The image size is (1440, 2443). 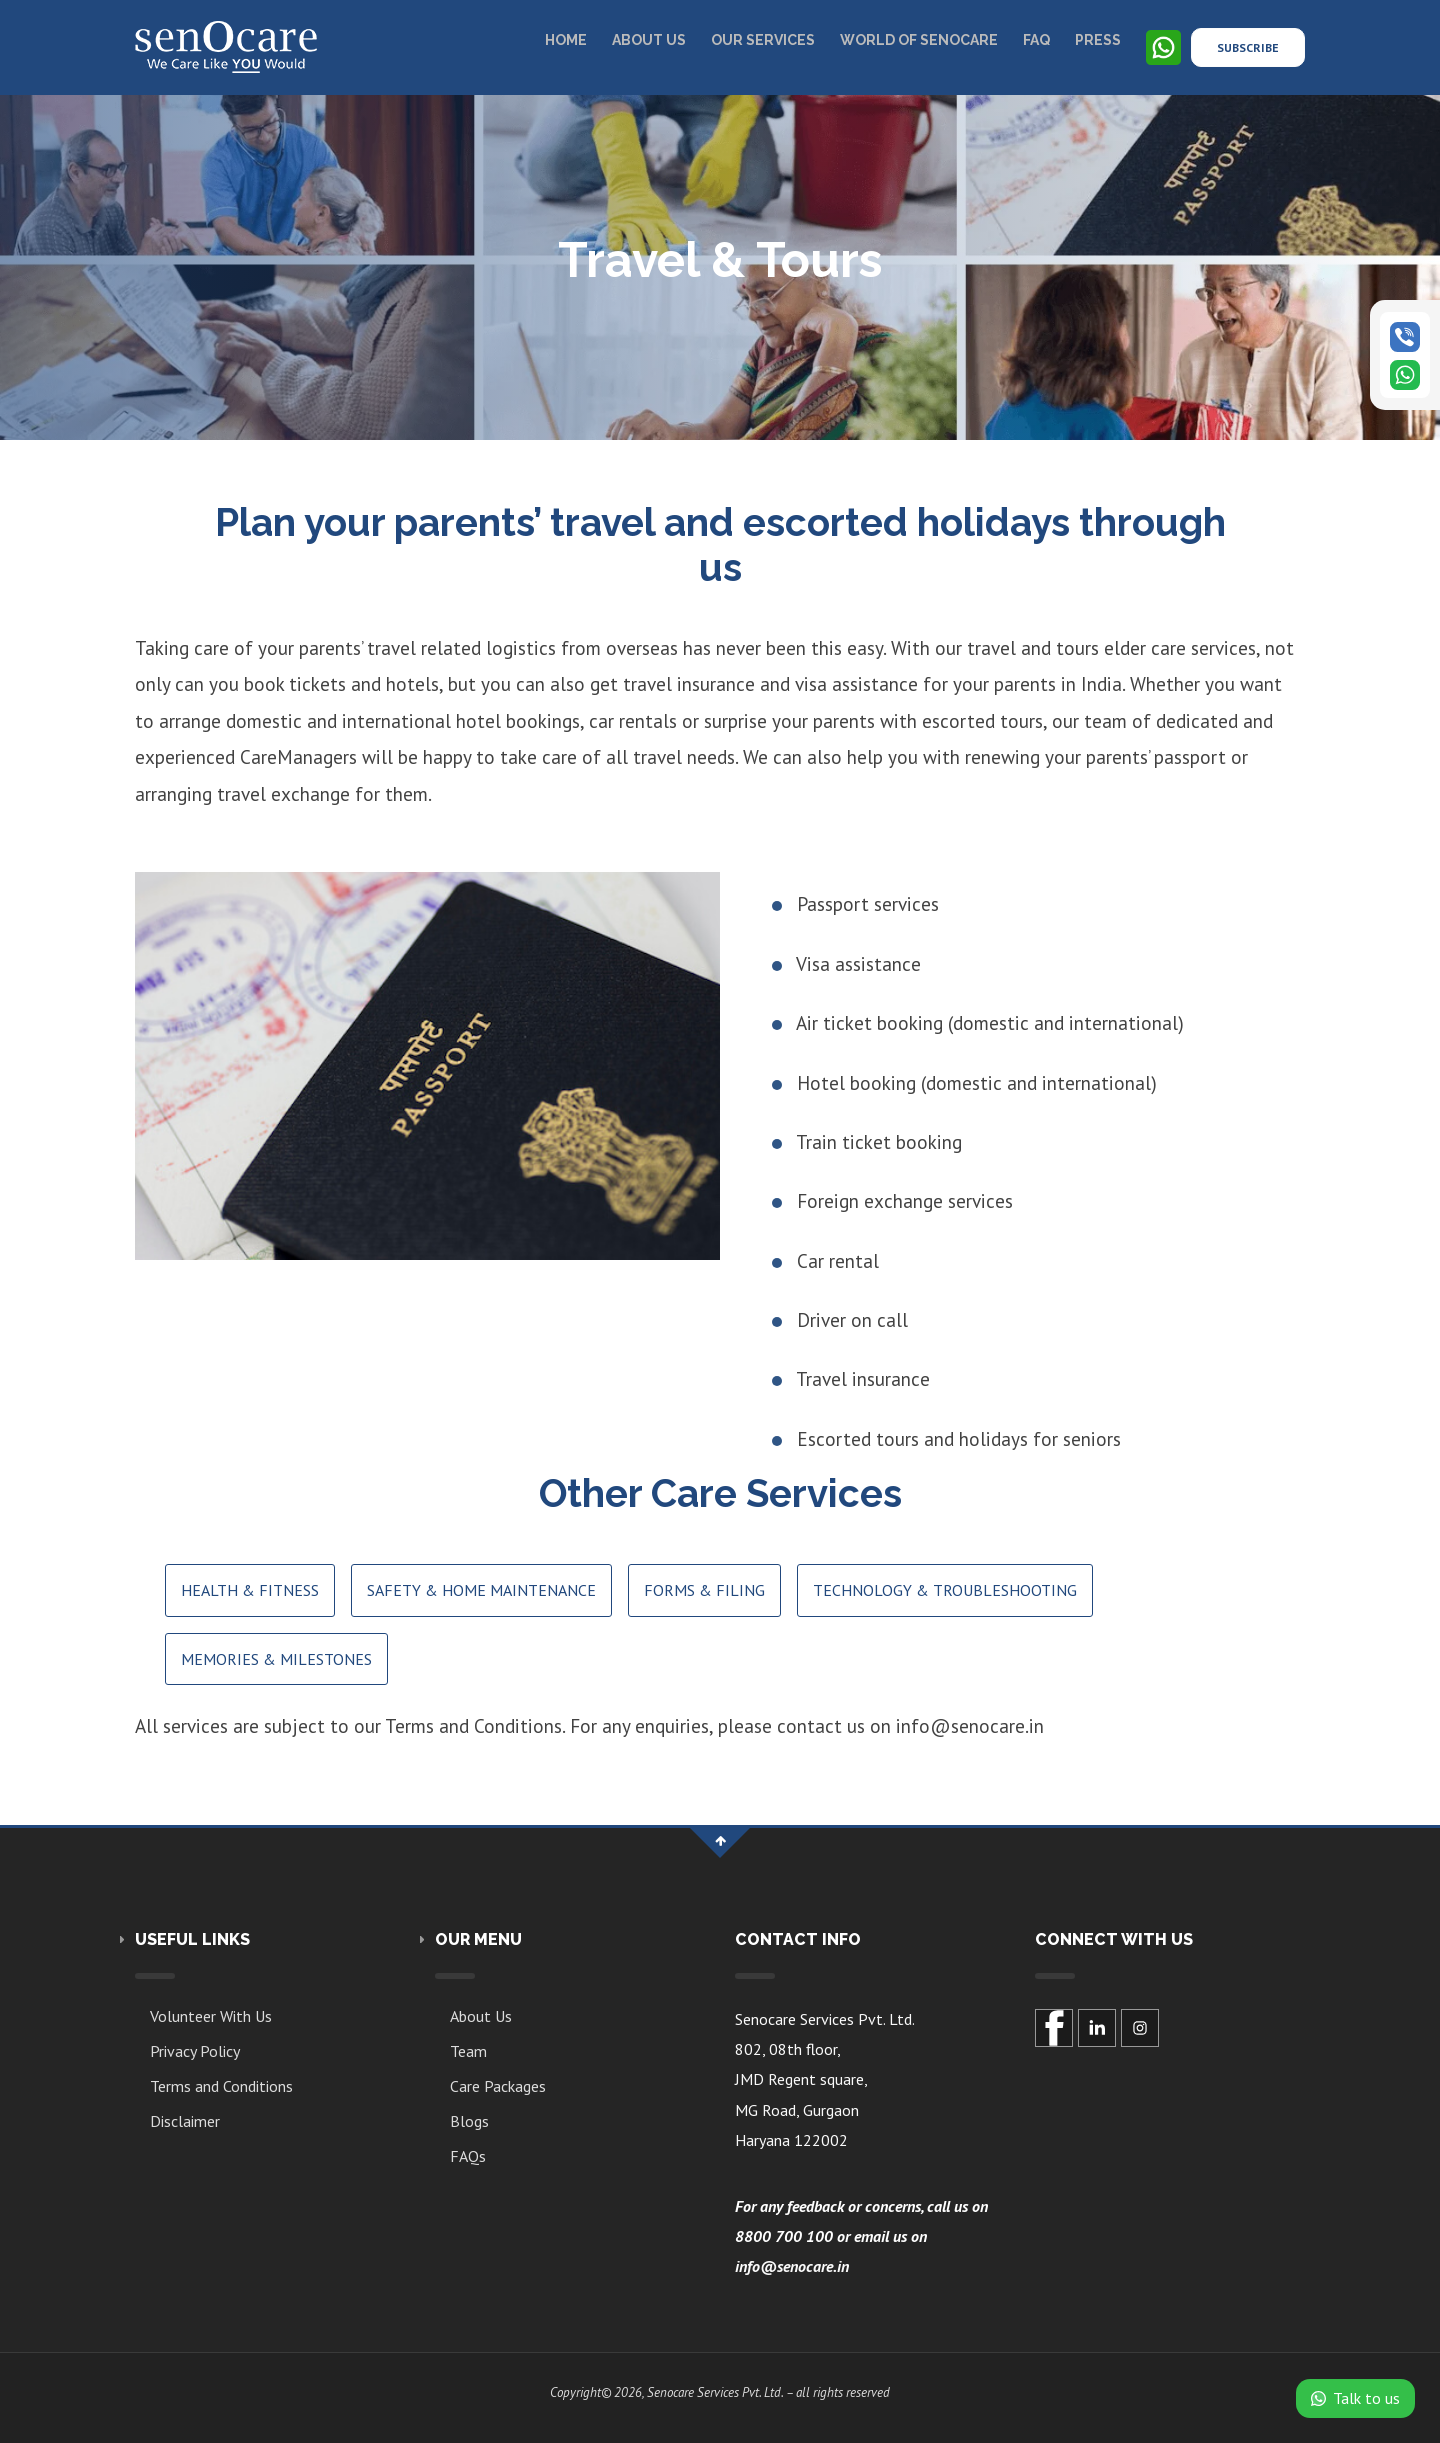 What do you see at coordinates (185, 2121) in the screenshot?
I see `Disclaimer` at bounding box center [185, 2121].